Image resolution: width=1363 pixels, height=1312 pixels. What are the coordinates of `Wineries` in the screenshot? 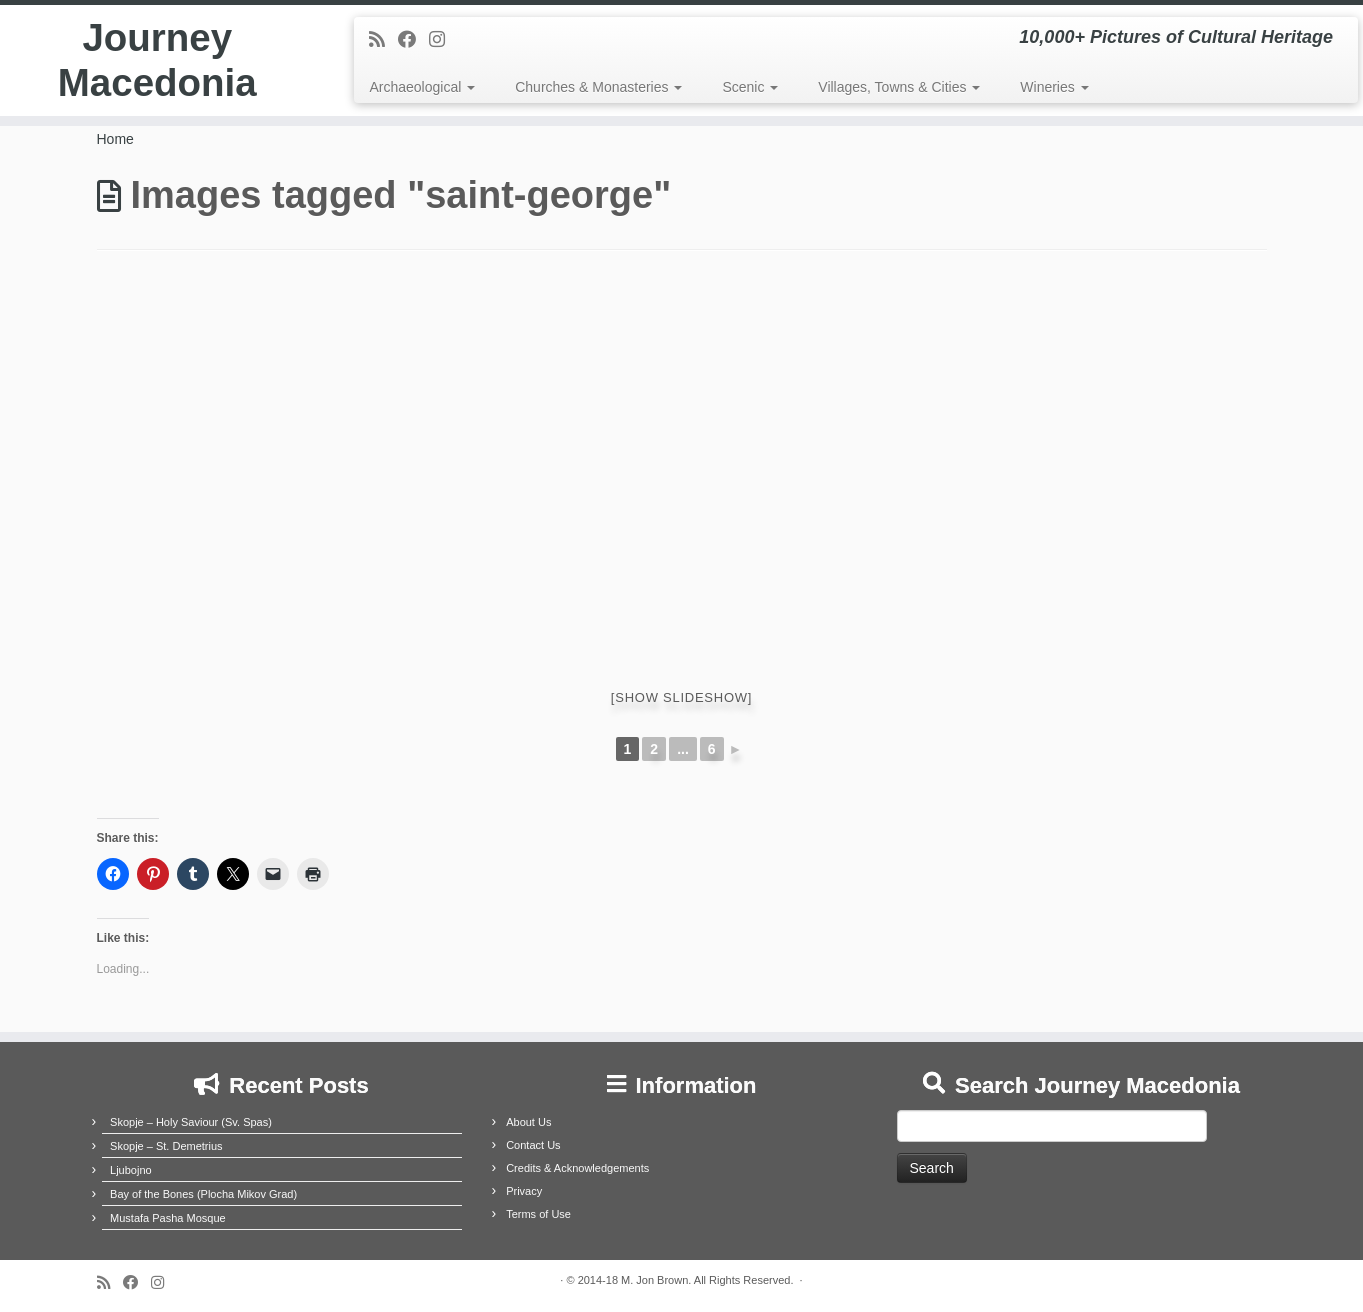 It's located at (1054, 87).